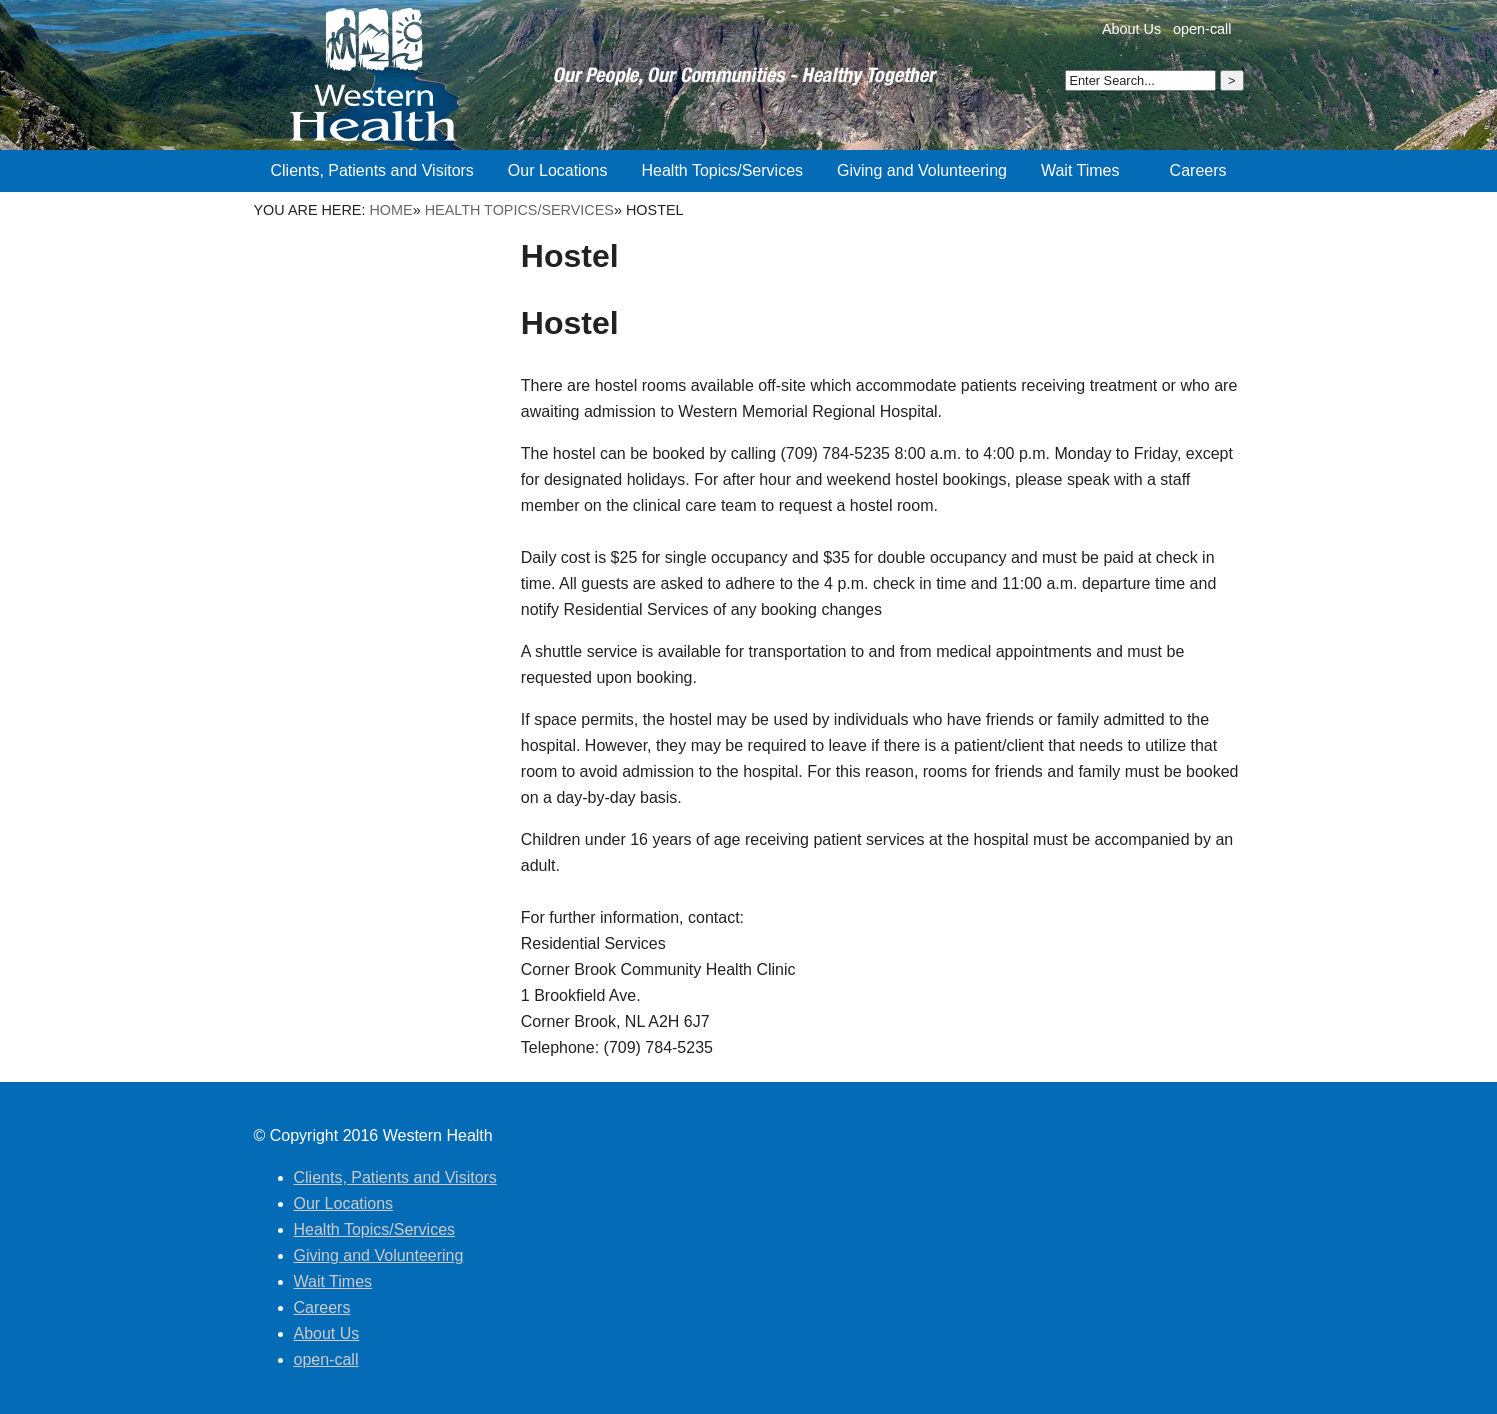 Image resolution: width=1497 pixels, height=1414 pixels. Describe the element at coordinates (390, 210) in the screenshot. I see `Home` at that location.